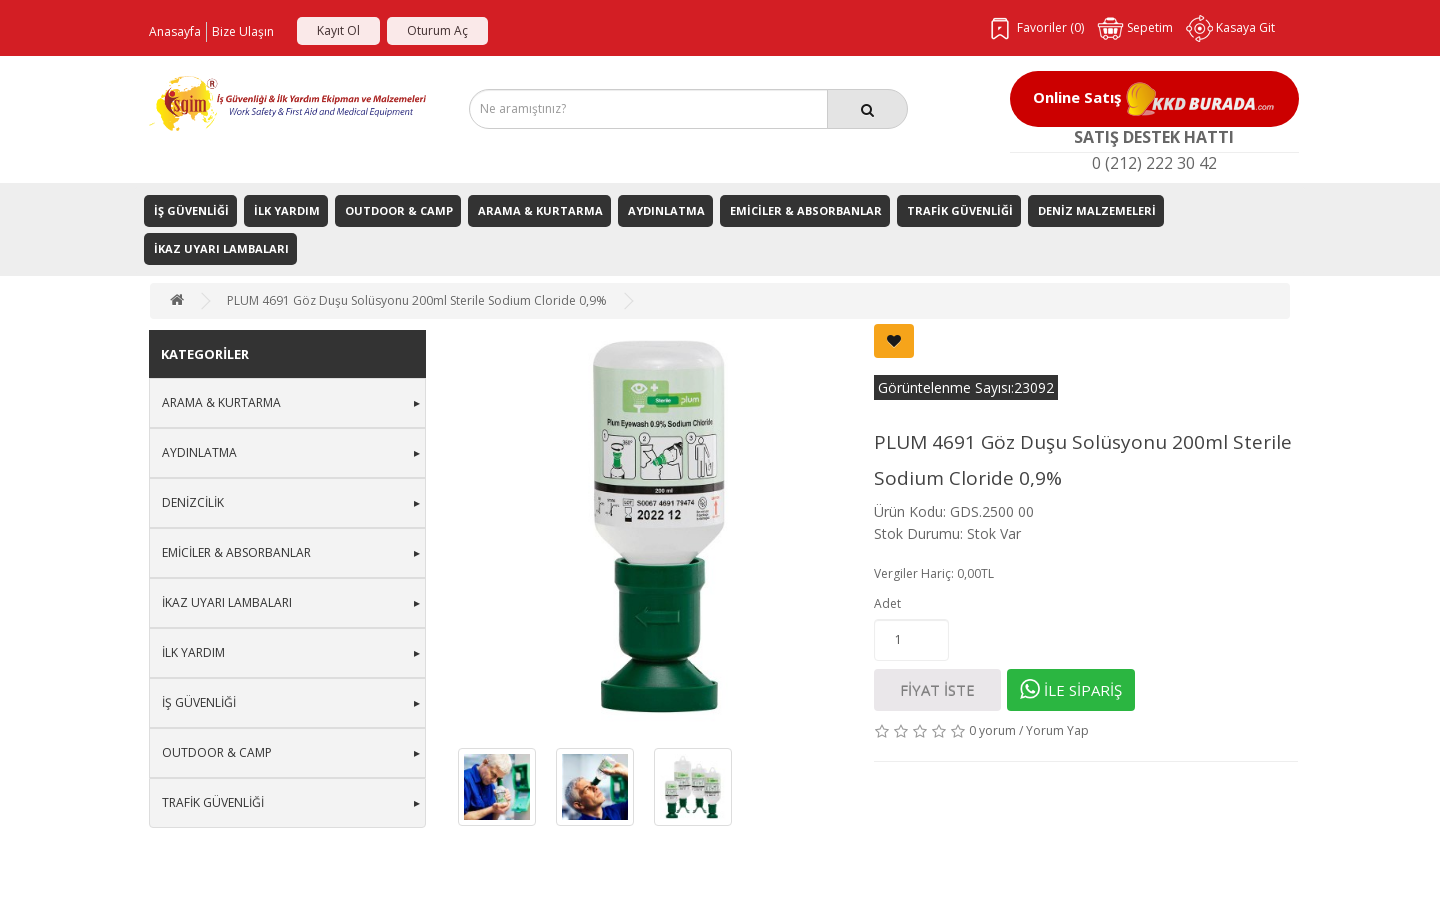  What do you see at coordinates (437, 30) in the screenshot?
I see `Oturum Aç` at bounding box center [437, 30].